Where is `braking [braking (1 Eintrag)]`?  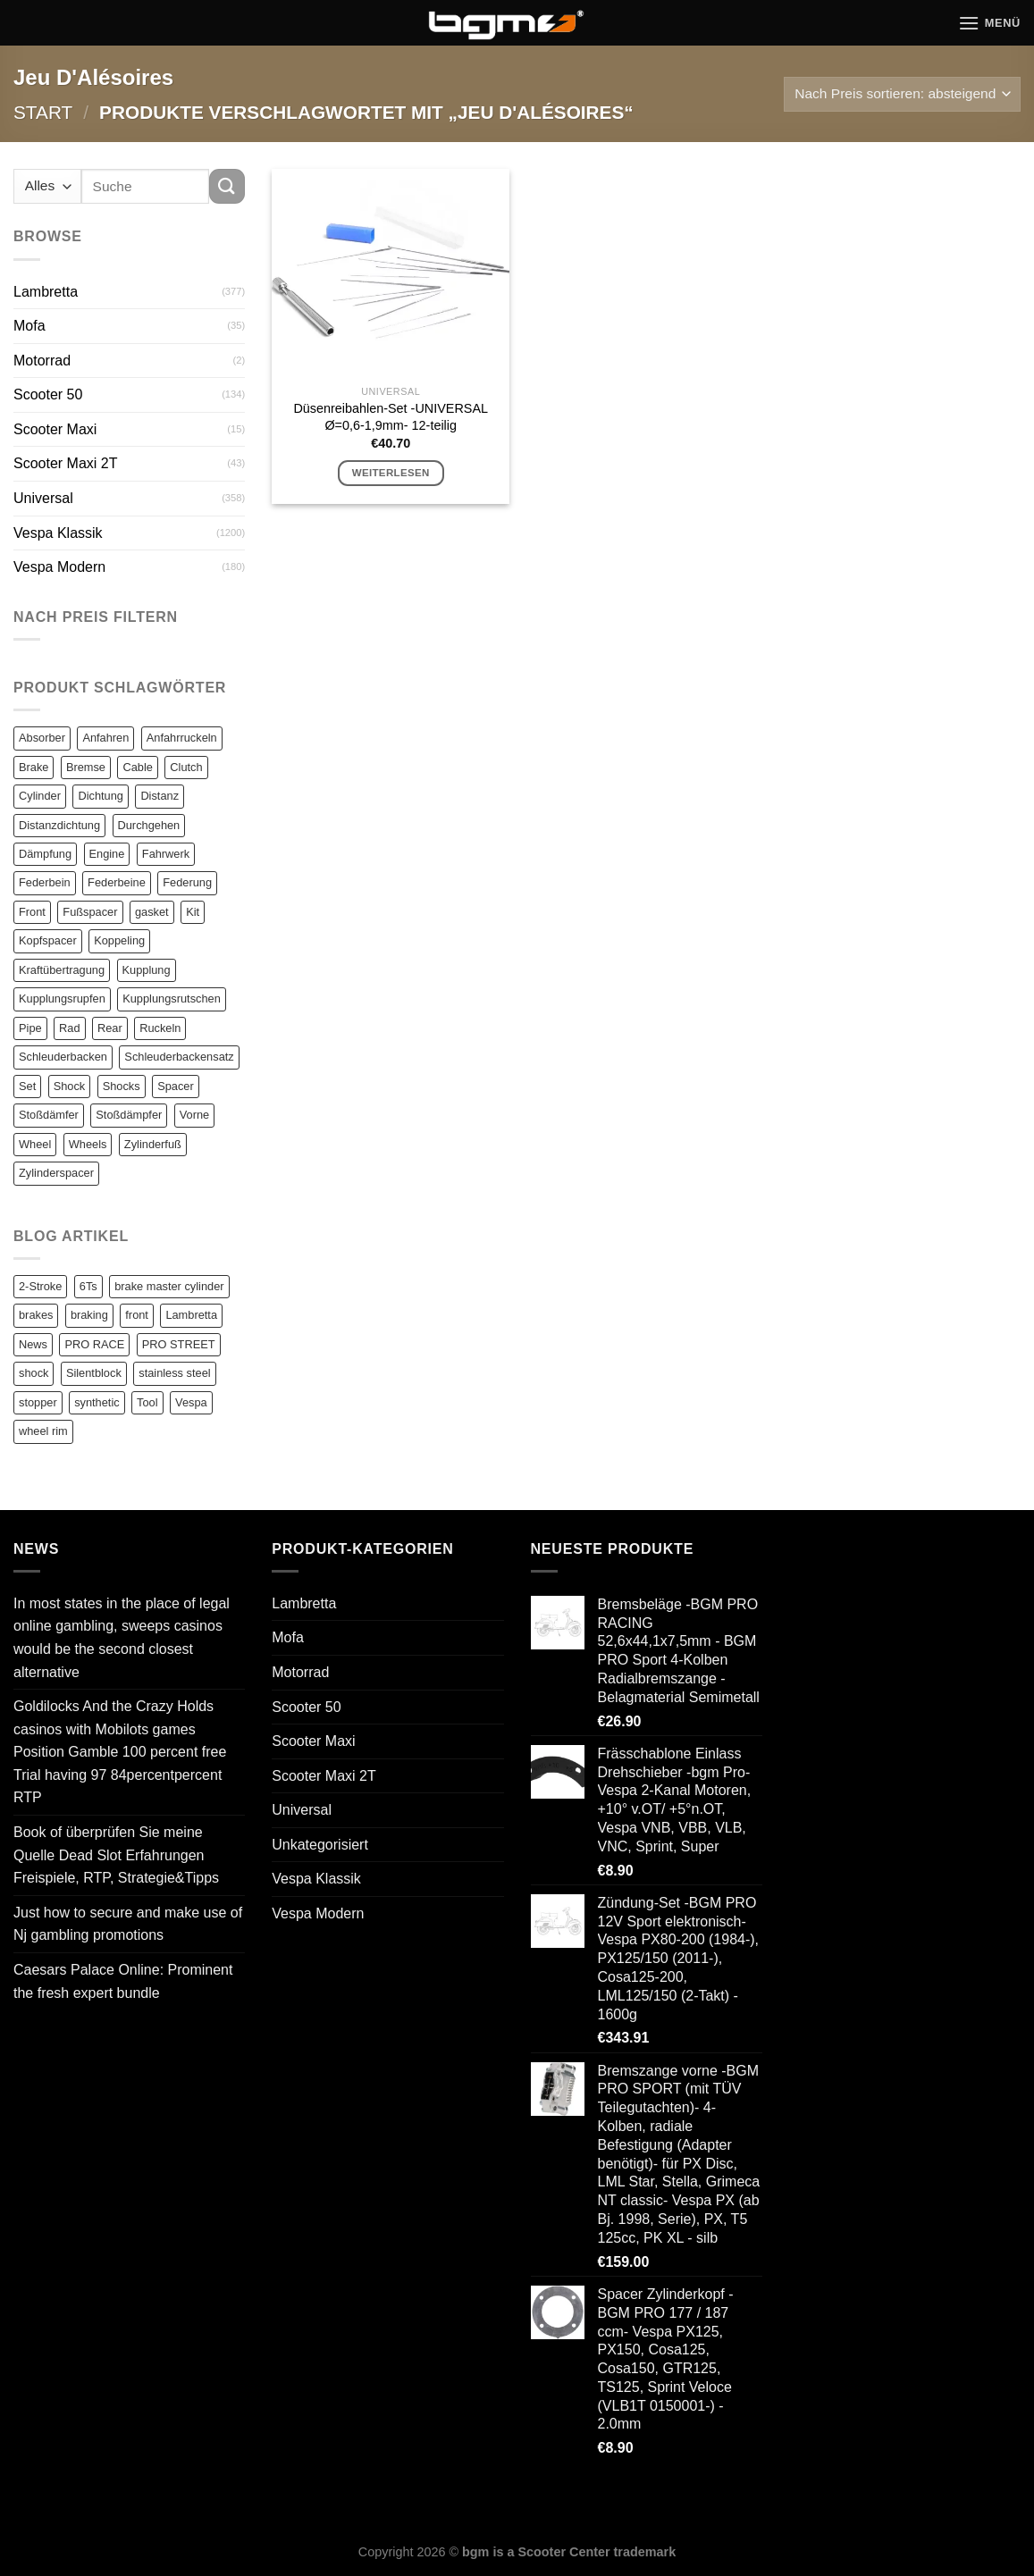 braking [braking (1 Eintrag)] is located at coordinates (89, 1315).